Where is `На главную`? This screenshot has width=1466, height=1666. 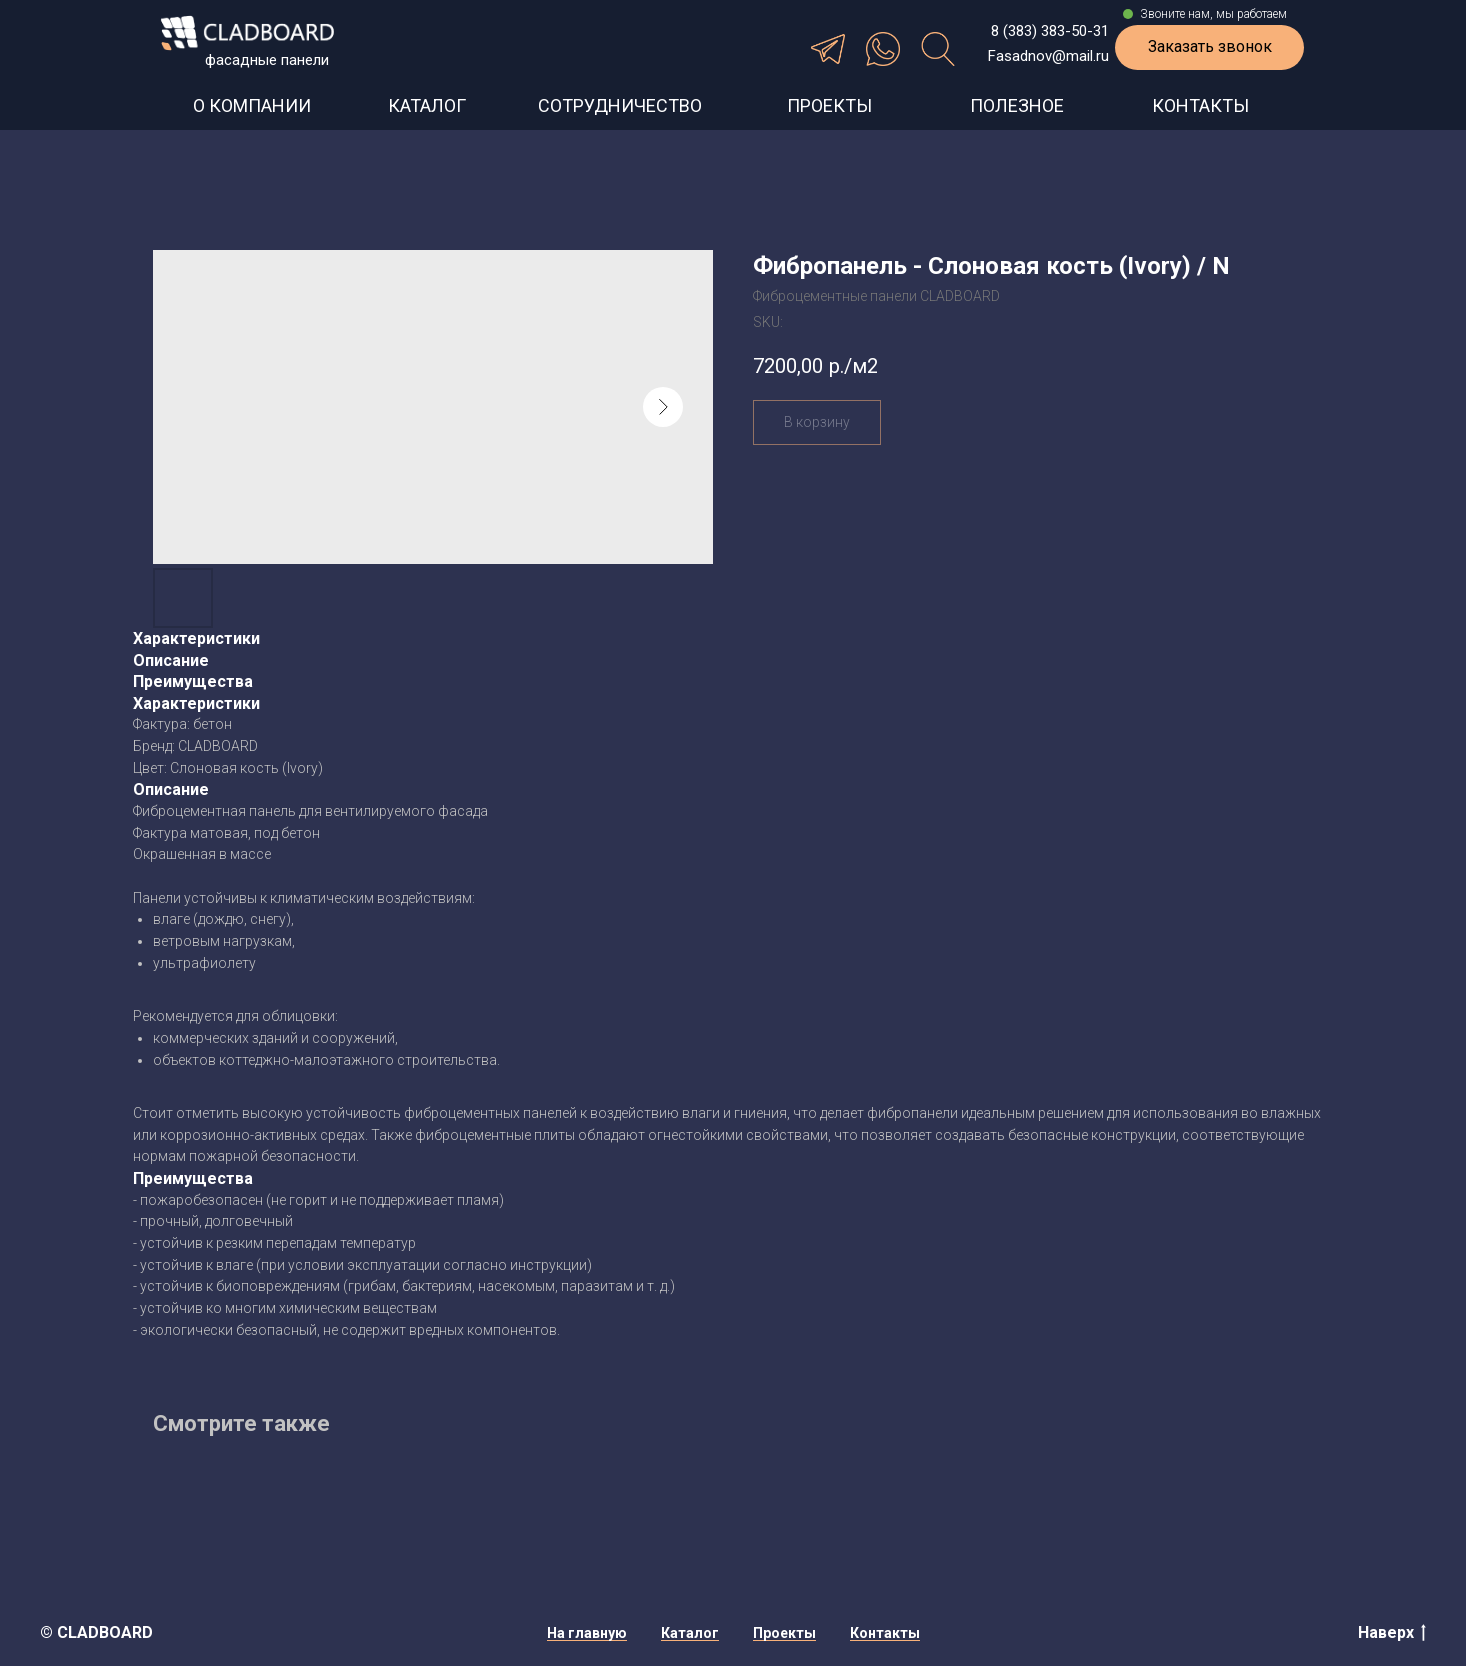
На главную is located at coordinates (587, 1633).